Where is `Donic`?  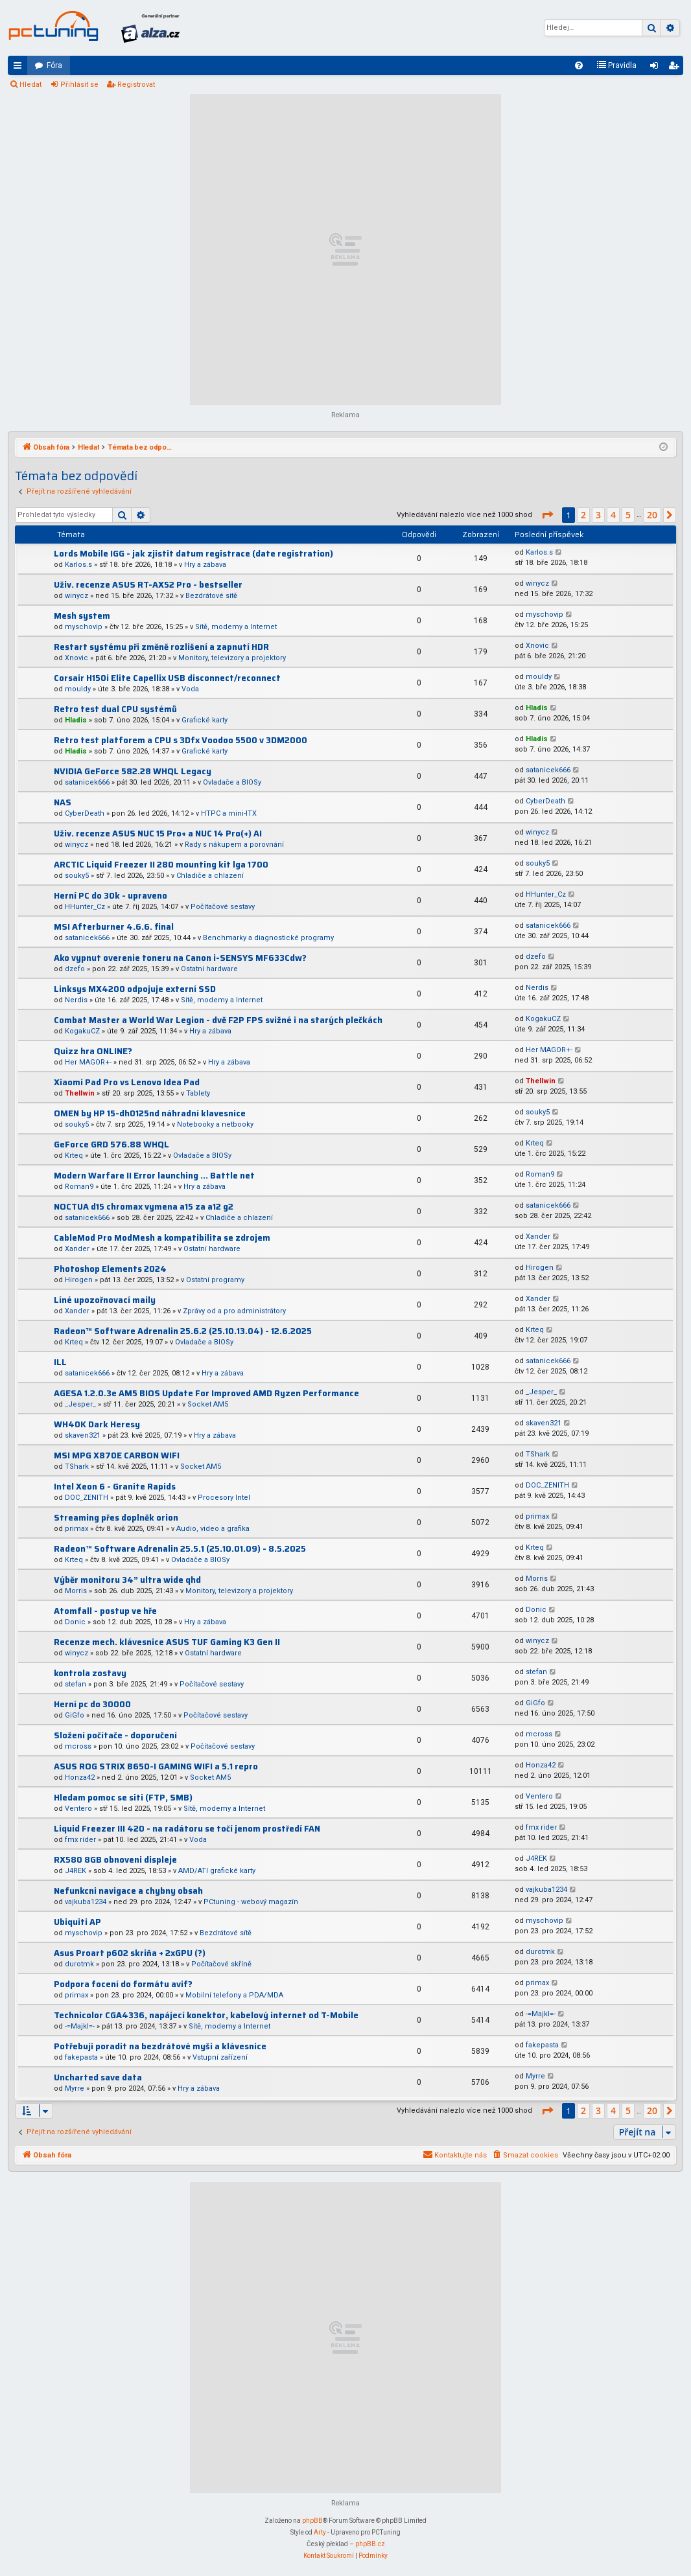 Donic is located at coordinates (75, 1622).